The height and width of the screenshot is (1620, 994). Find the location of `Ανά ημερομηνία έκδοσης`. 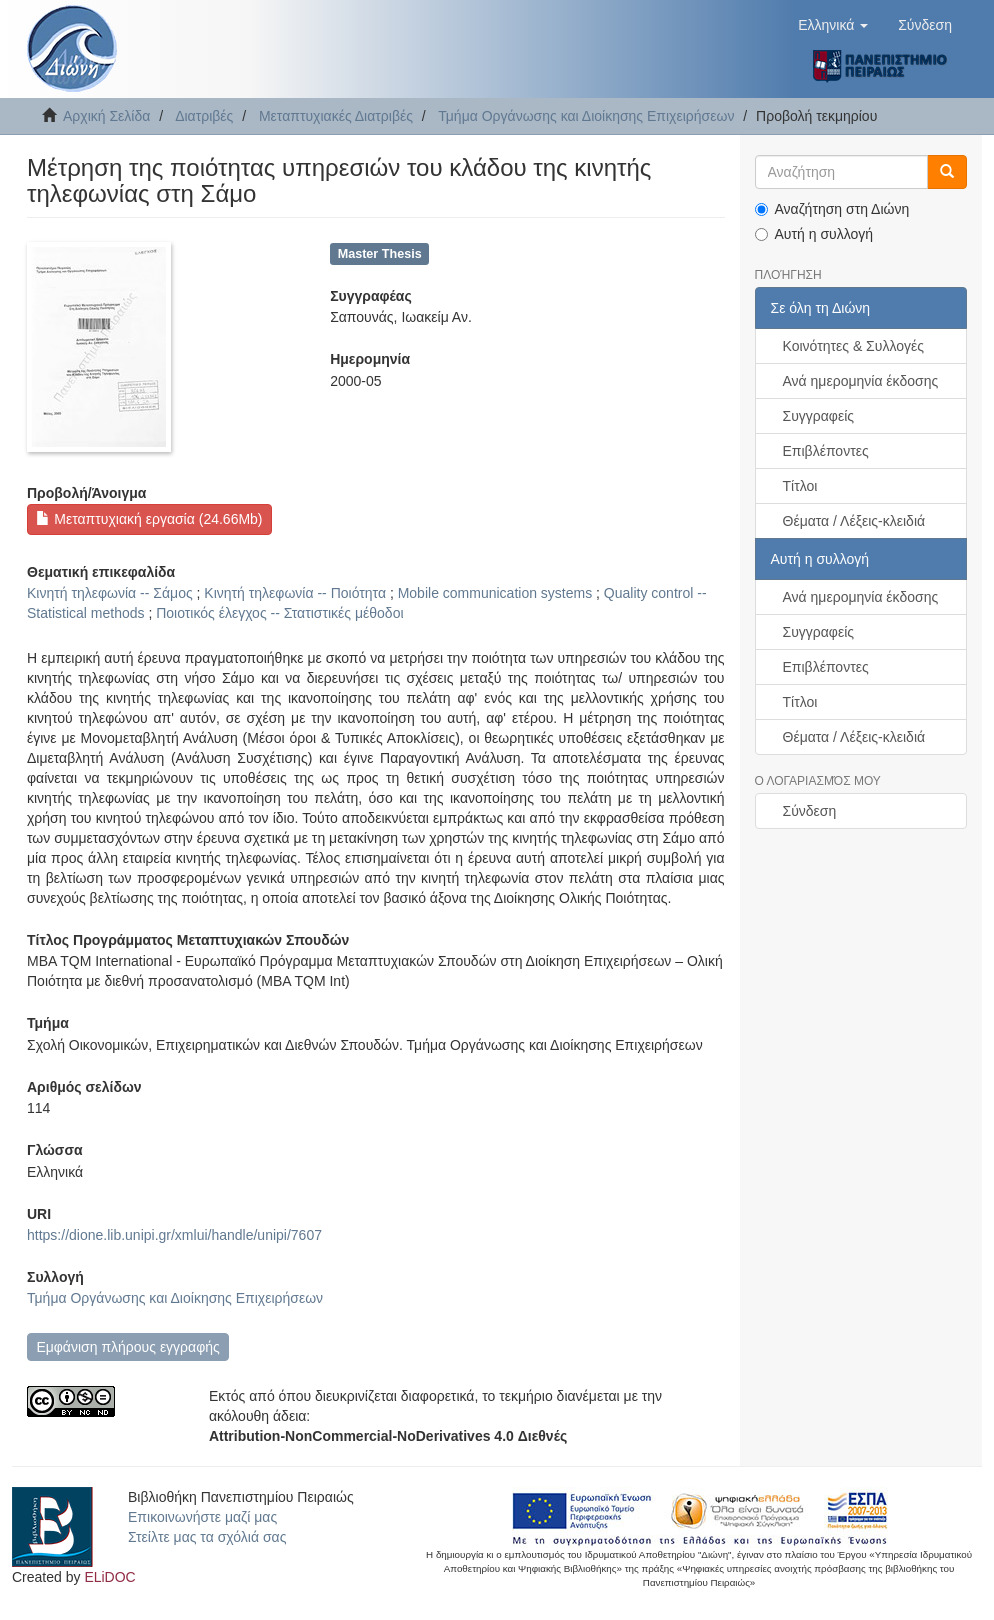

Ανά ημερομηνία έκδοσης is located at coordinates (861, 381).